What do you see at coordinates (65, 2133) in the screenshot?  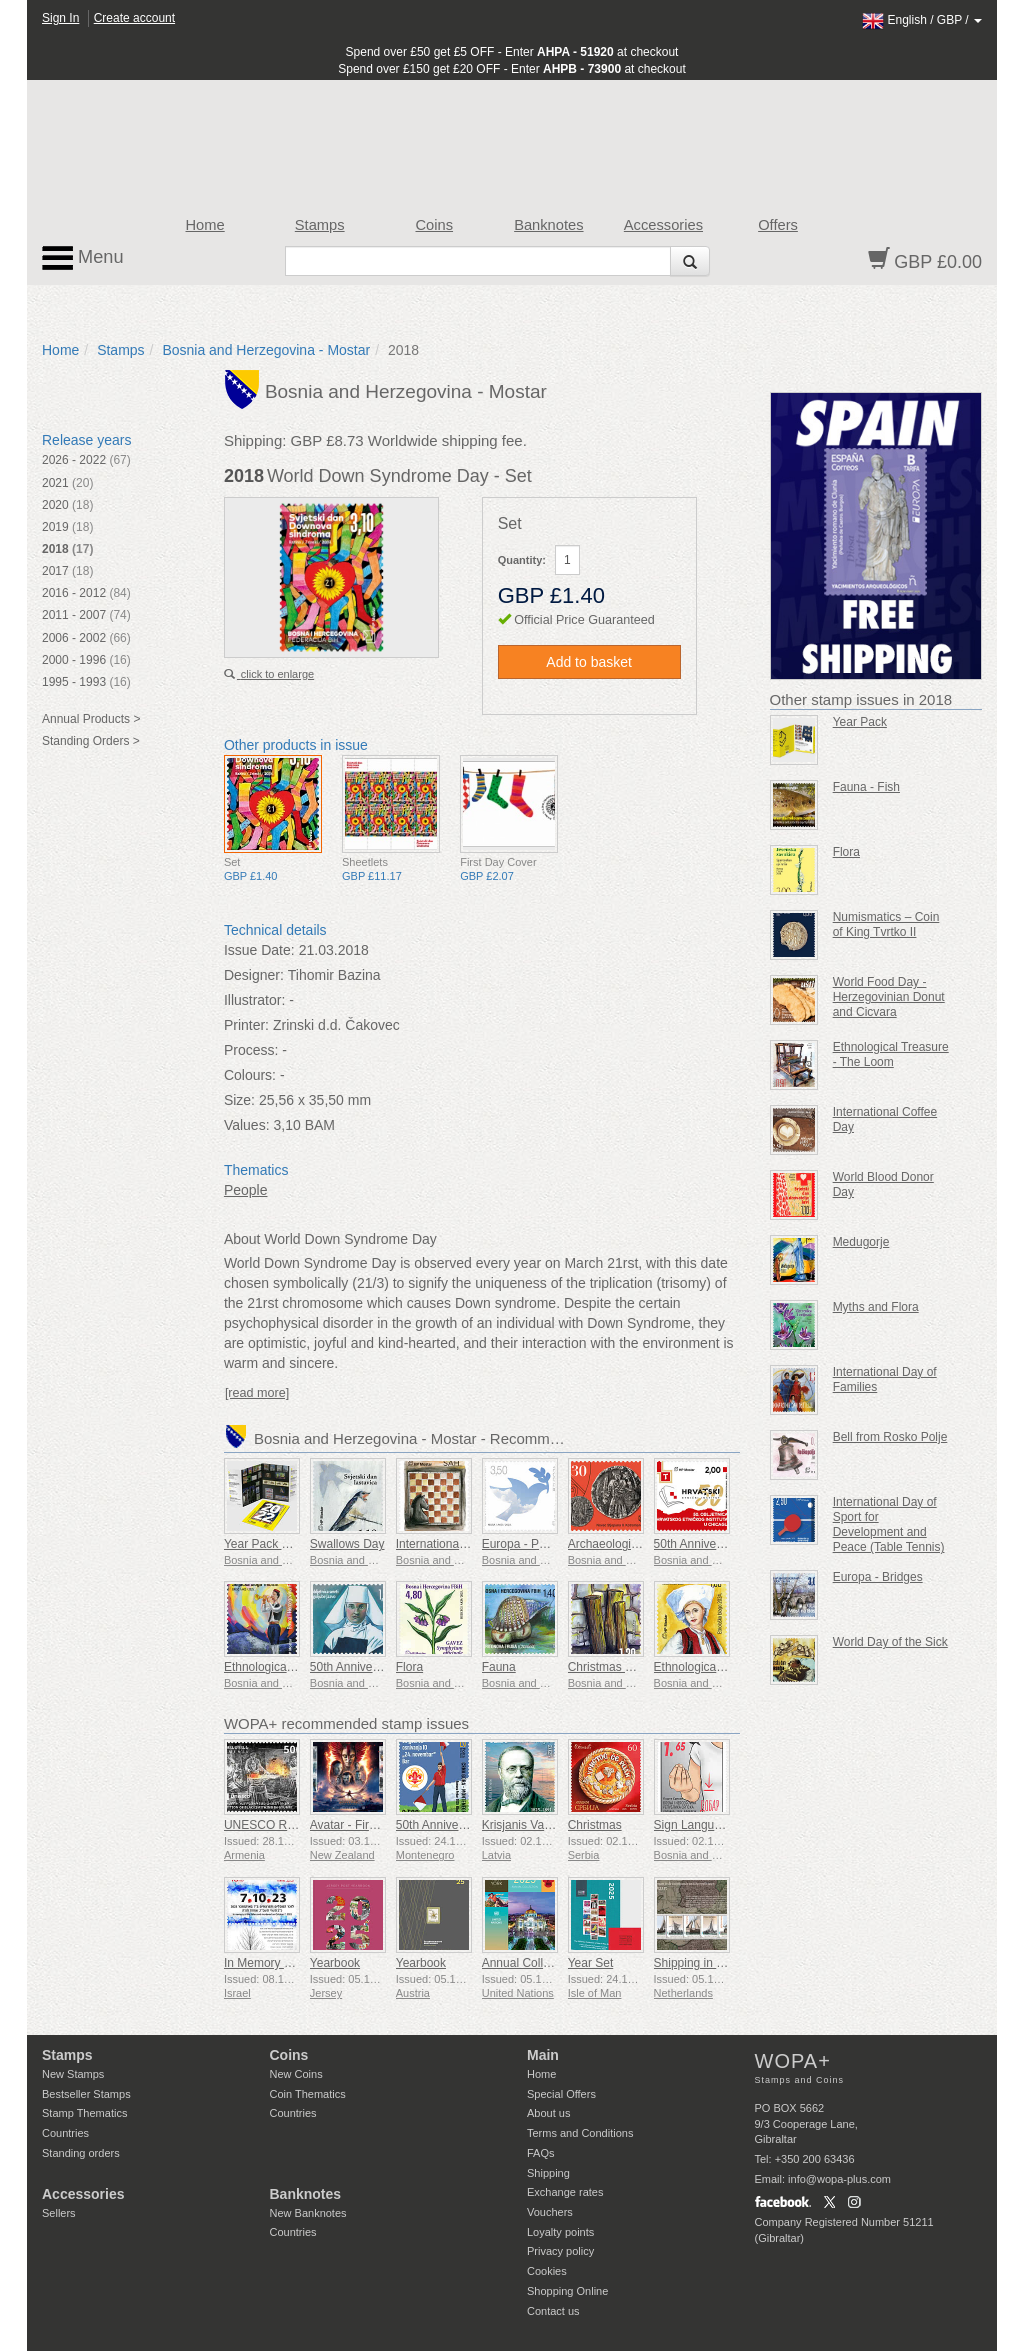 I see `Countries` at bounding box center [65, 2133].